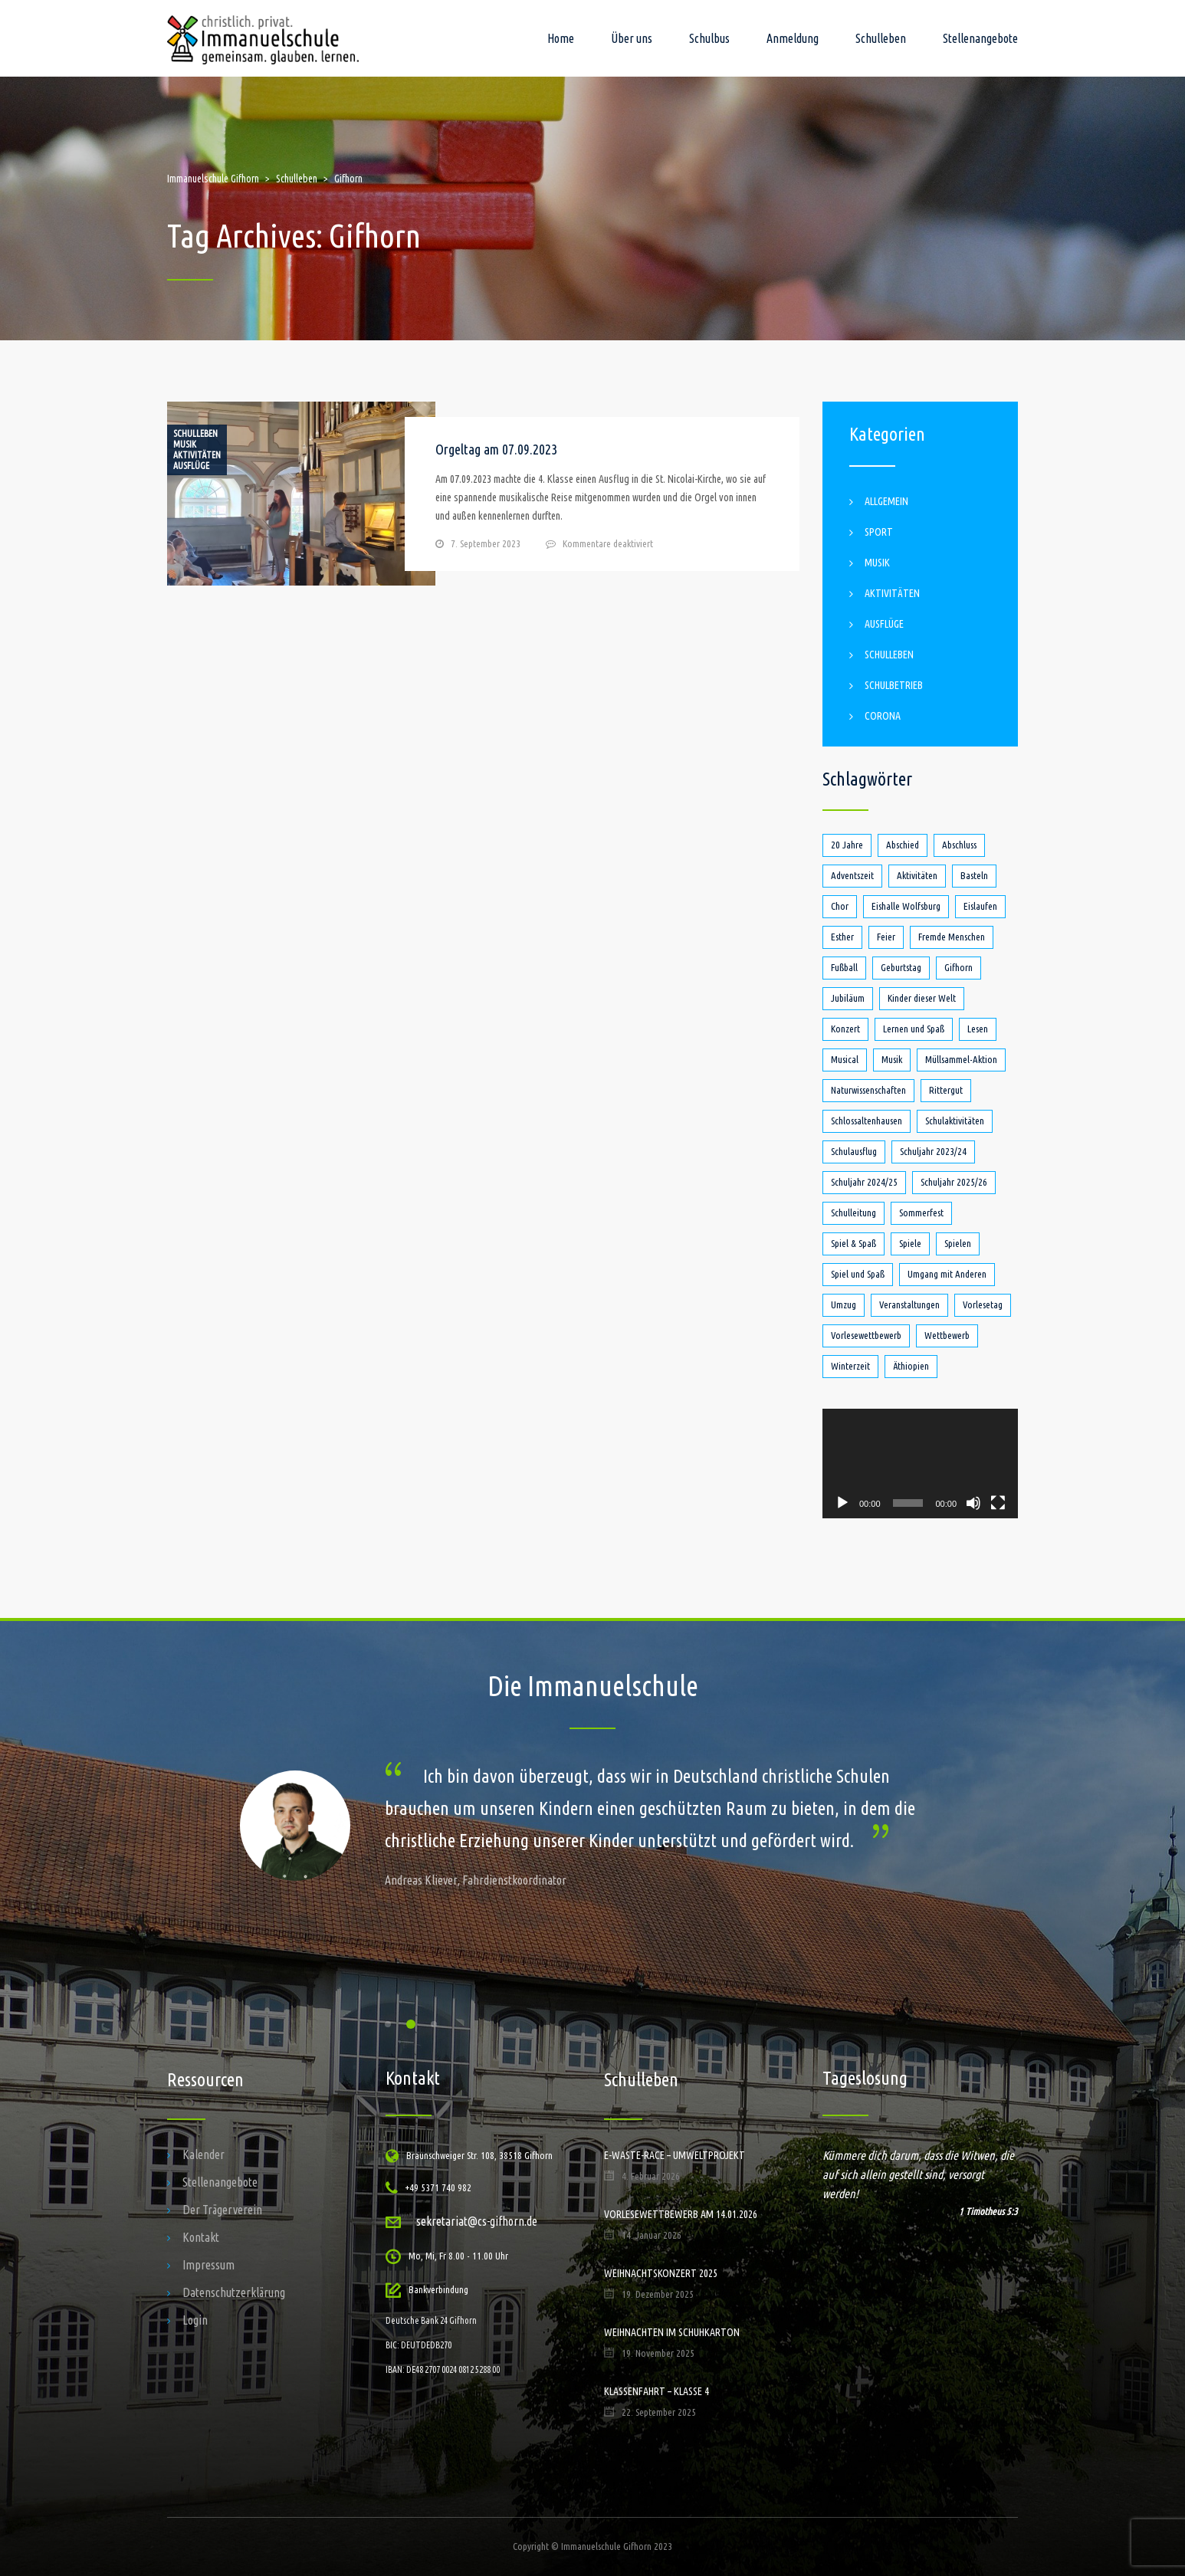  Describe the element at coordinates (843, 1304) in the screenshot. I see `Umzug [Umzug (1 Eintrag)]` at that location.